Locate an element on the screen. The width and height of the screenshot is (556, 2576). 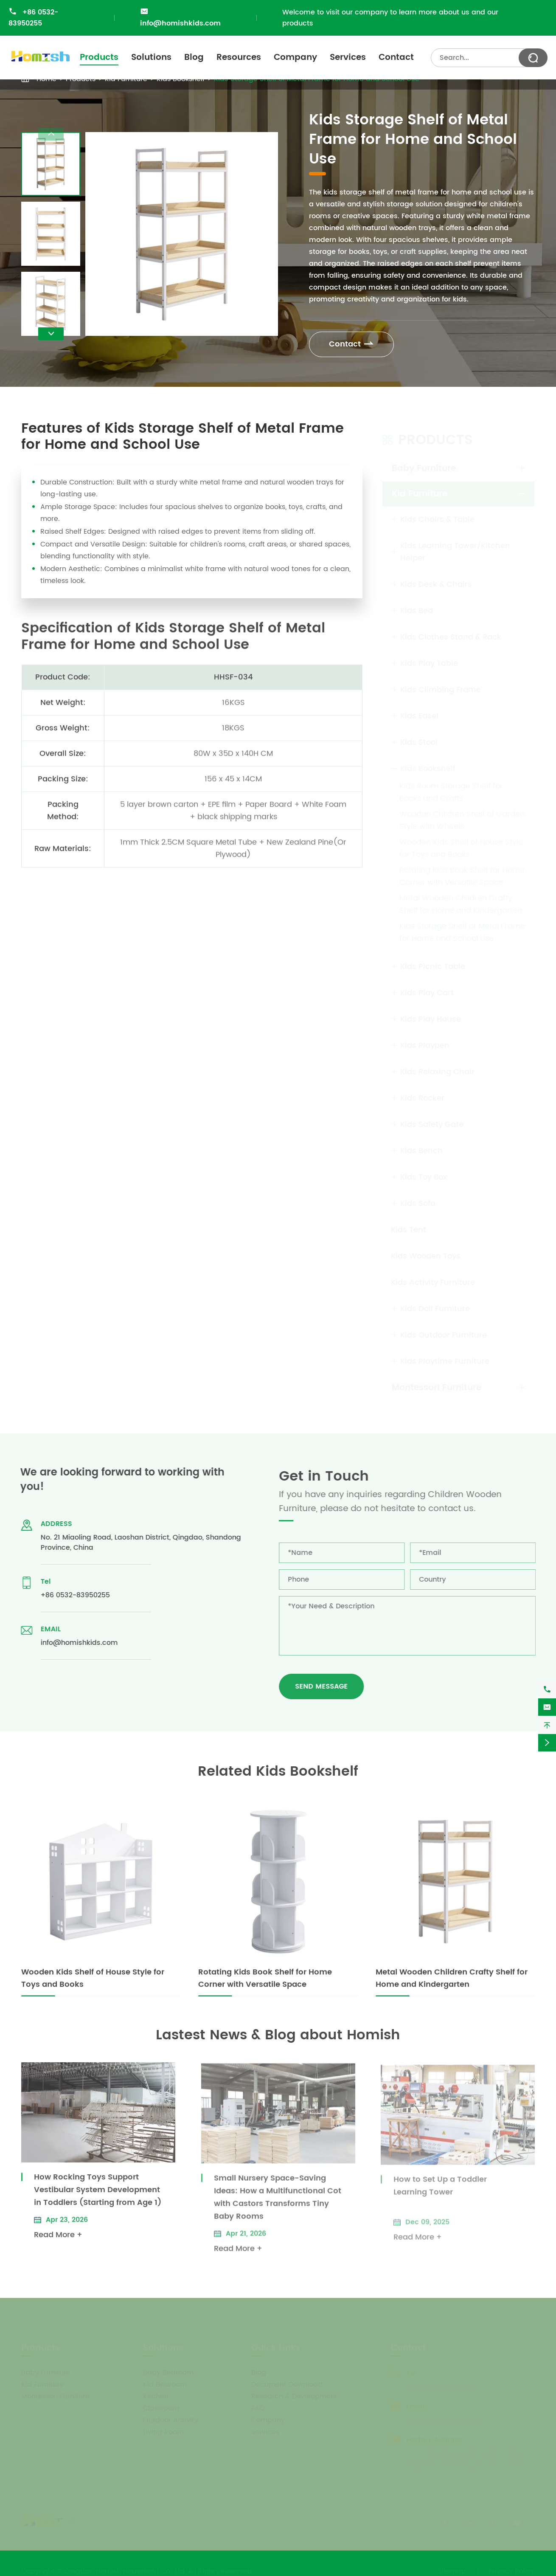
Document Download is located at coordinates (287, 2381).